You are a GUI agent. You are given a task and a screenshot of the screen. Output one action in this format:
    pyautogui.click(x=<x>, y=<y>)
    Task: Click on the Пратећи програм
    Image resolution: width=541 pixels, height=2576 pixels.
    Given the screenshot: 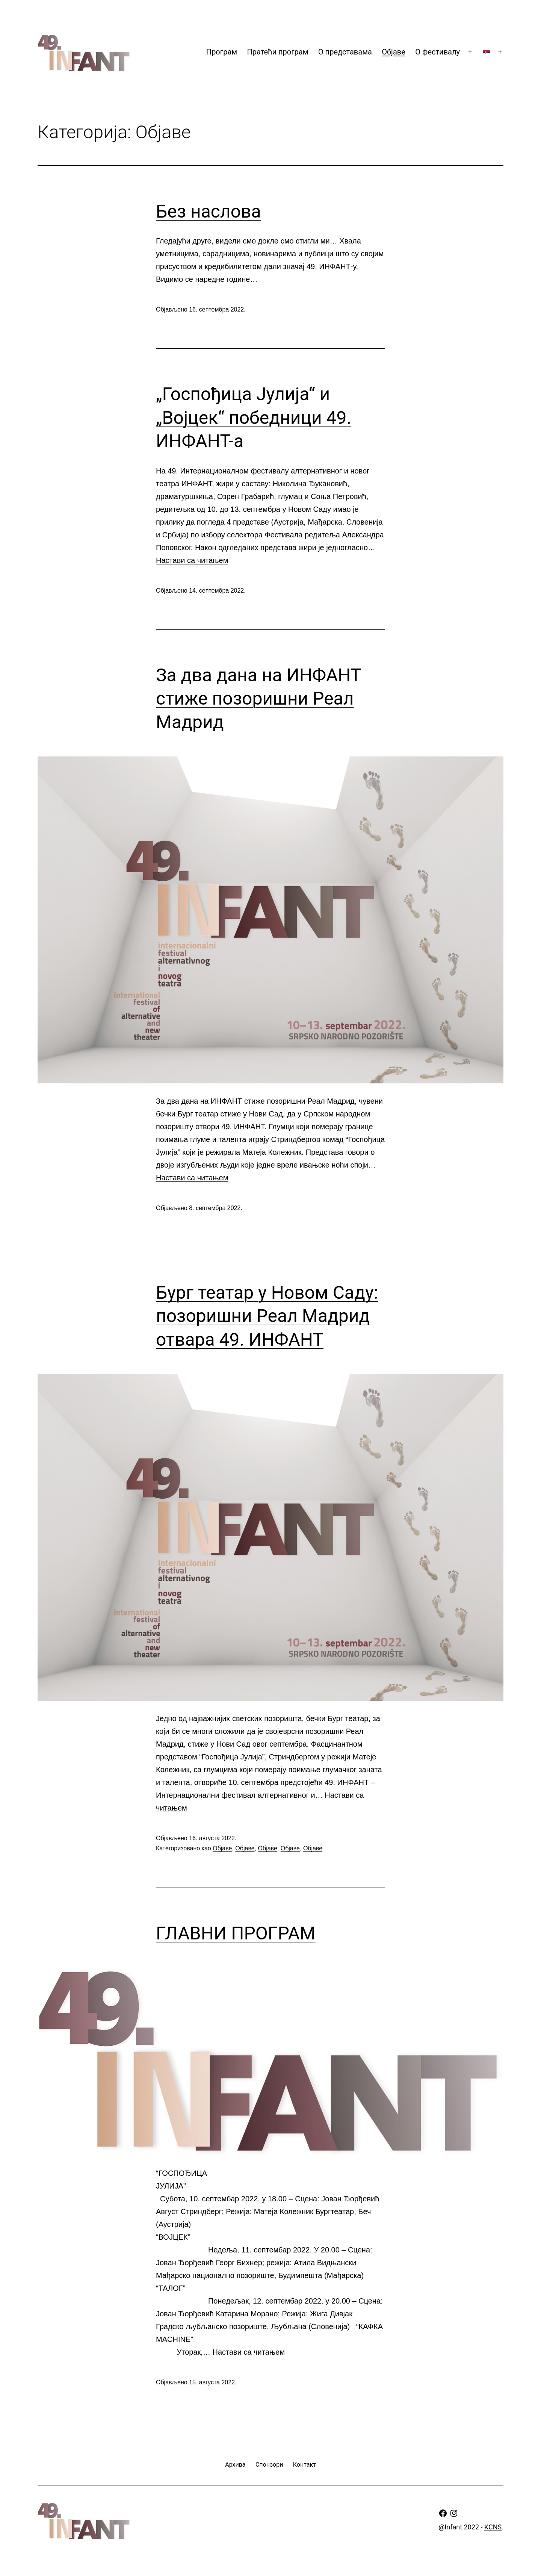 What is the action you would take?
    pyautogui.click(x=277, y=51)
    